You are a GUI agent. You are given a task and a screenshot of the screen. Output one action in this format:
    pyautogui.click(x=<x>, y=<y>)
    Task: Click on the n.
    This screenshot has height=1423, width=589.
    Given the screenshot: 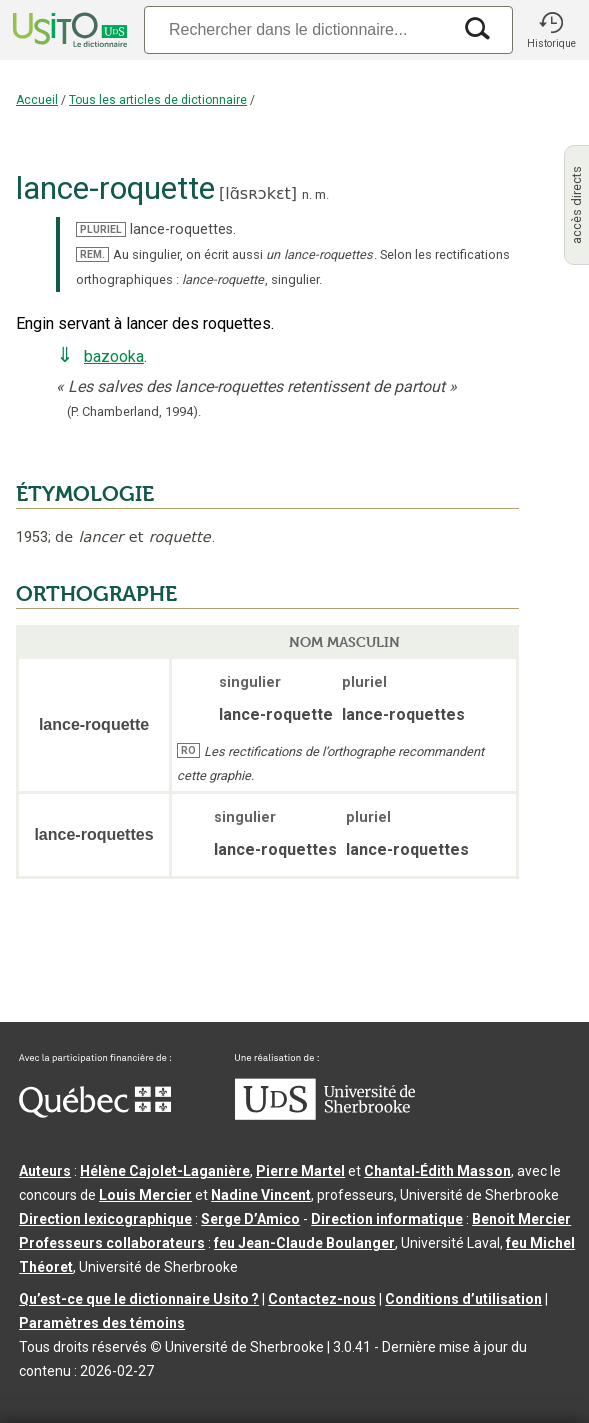 What is the action you would take?
    pyautogui.click(x=307, y=194)
    